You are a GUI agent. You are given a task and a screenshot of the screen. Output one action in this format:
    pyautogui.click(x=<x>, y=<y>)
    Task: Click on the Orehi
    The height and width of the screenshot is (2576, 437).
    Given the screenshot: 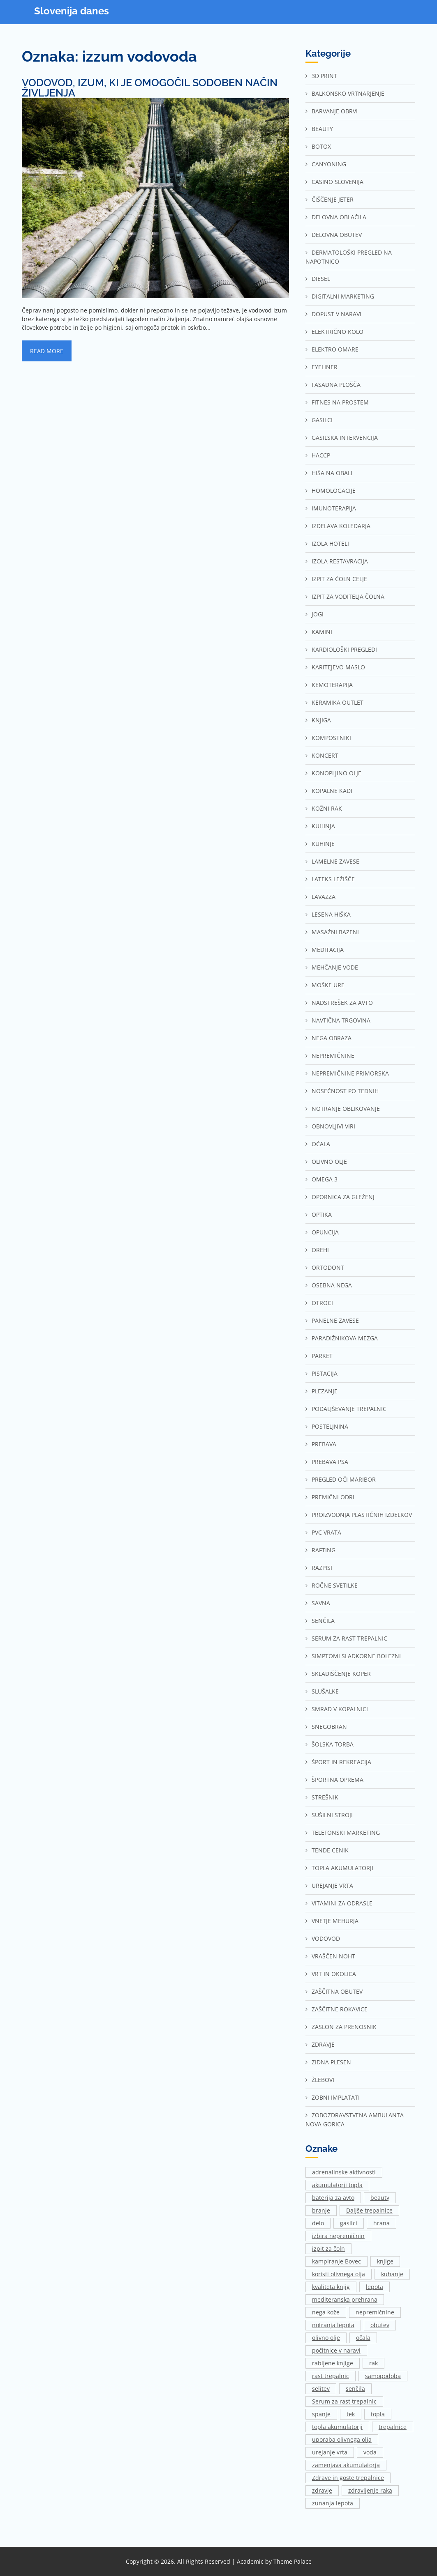 What is the action you would take?
    pyautogui.click(x=320, y=1250)
    